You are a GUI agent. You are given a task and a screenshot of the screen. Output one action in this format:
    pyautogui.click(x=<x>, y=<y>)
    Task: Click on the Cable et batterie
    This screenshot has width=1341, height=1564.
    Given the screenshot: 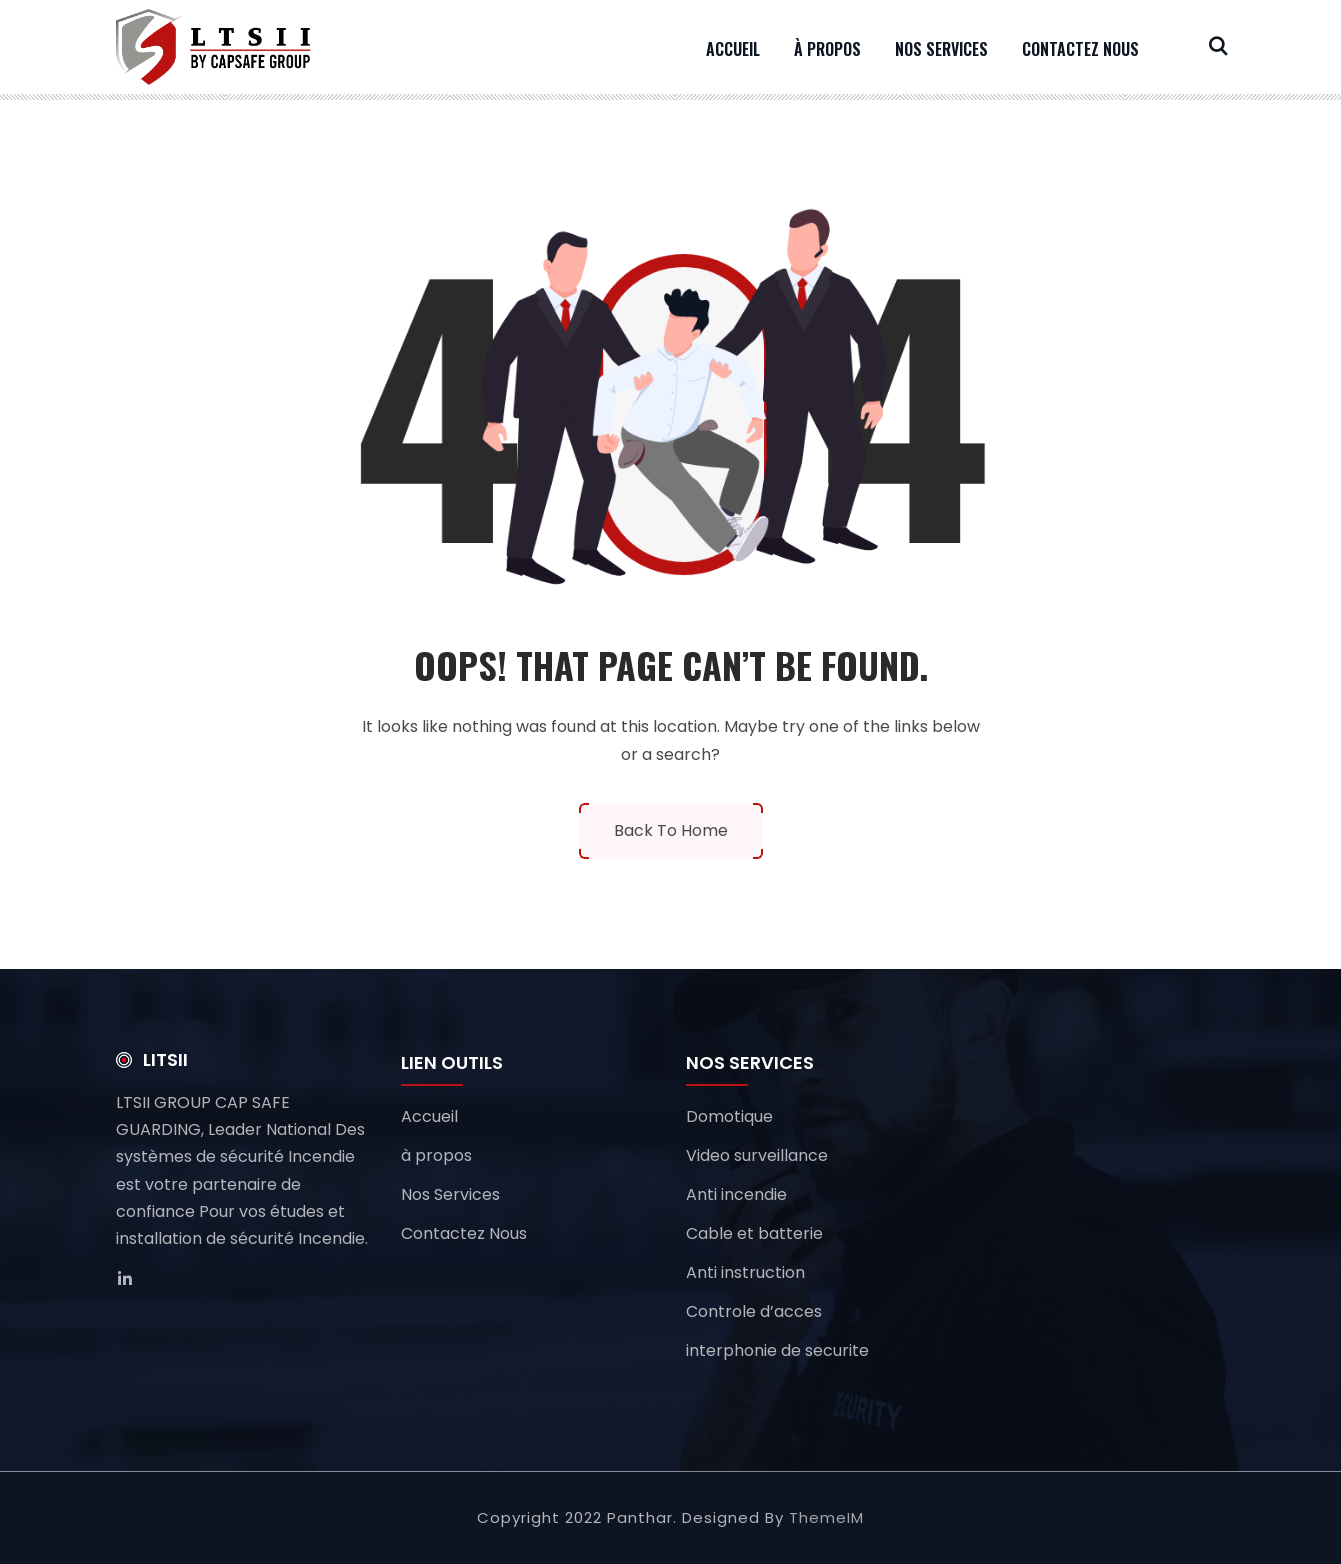 What is the action you would take?
    pyautogui.click(x=754, y=1233)
    